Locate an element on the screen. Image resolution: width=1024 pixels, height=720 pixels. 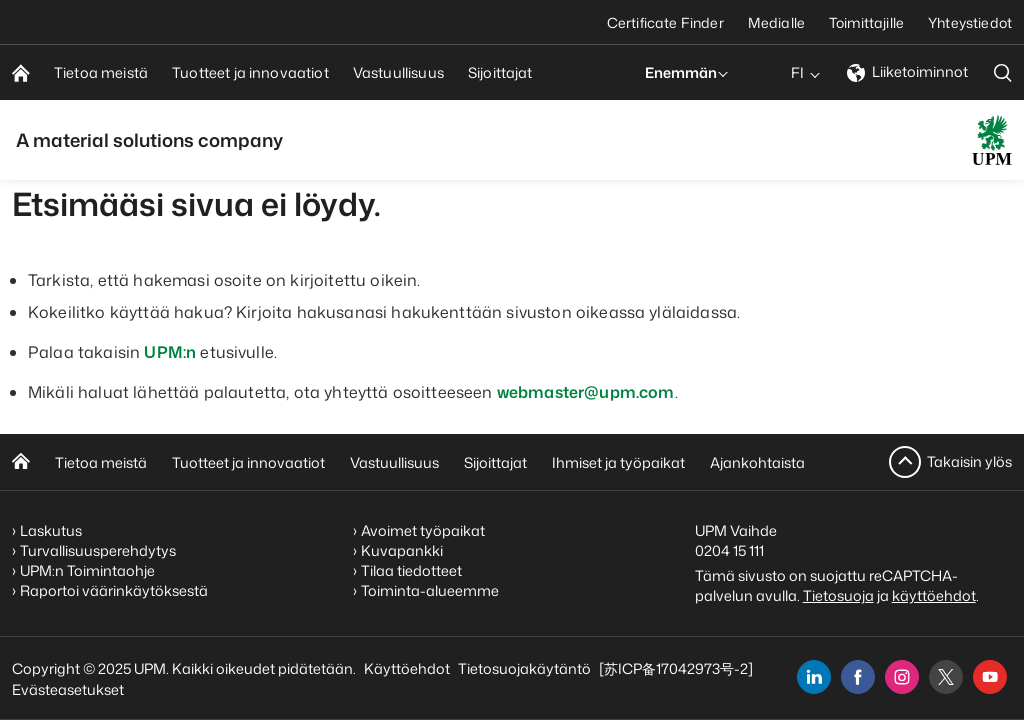
Vastuullisuus is located at coordinates (394, 462).